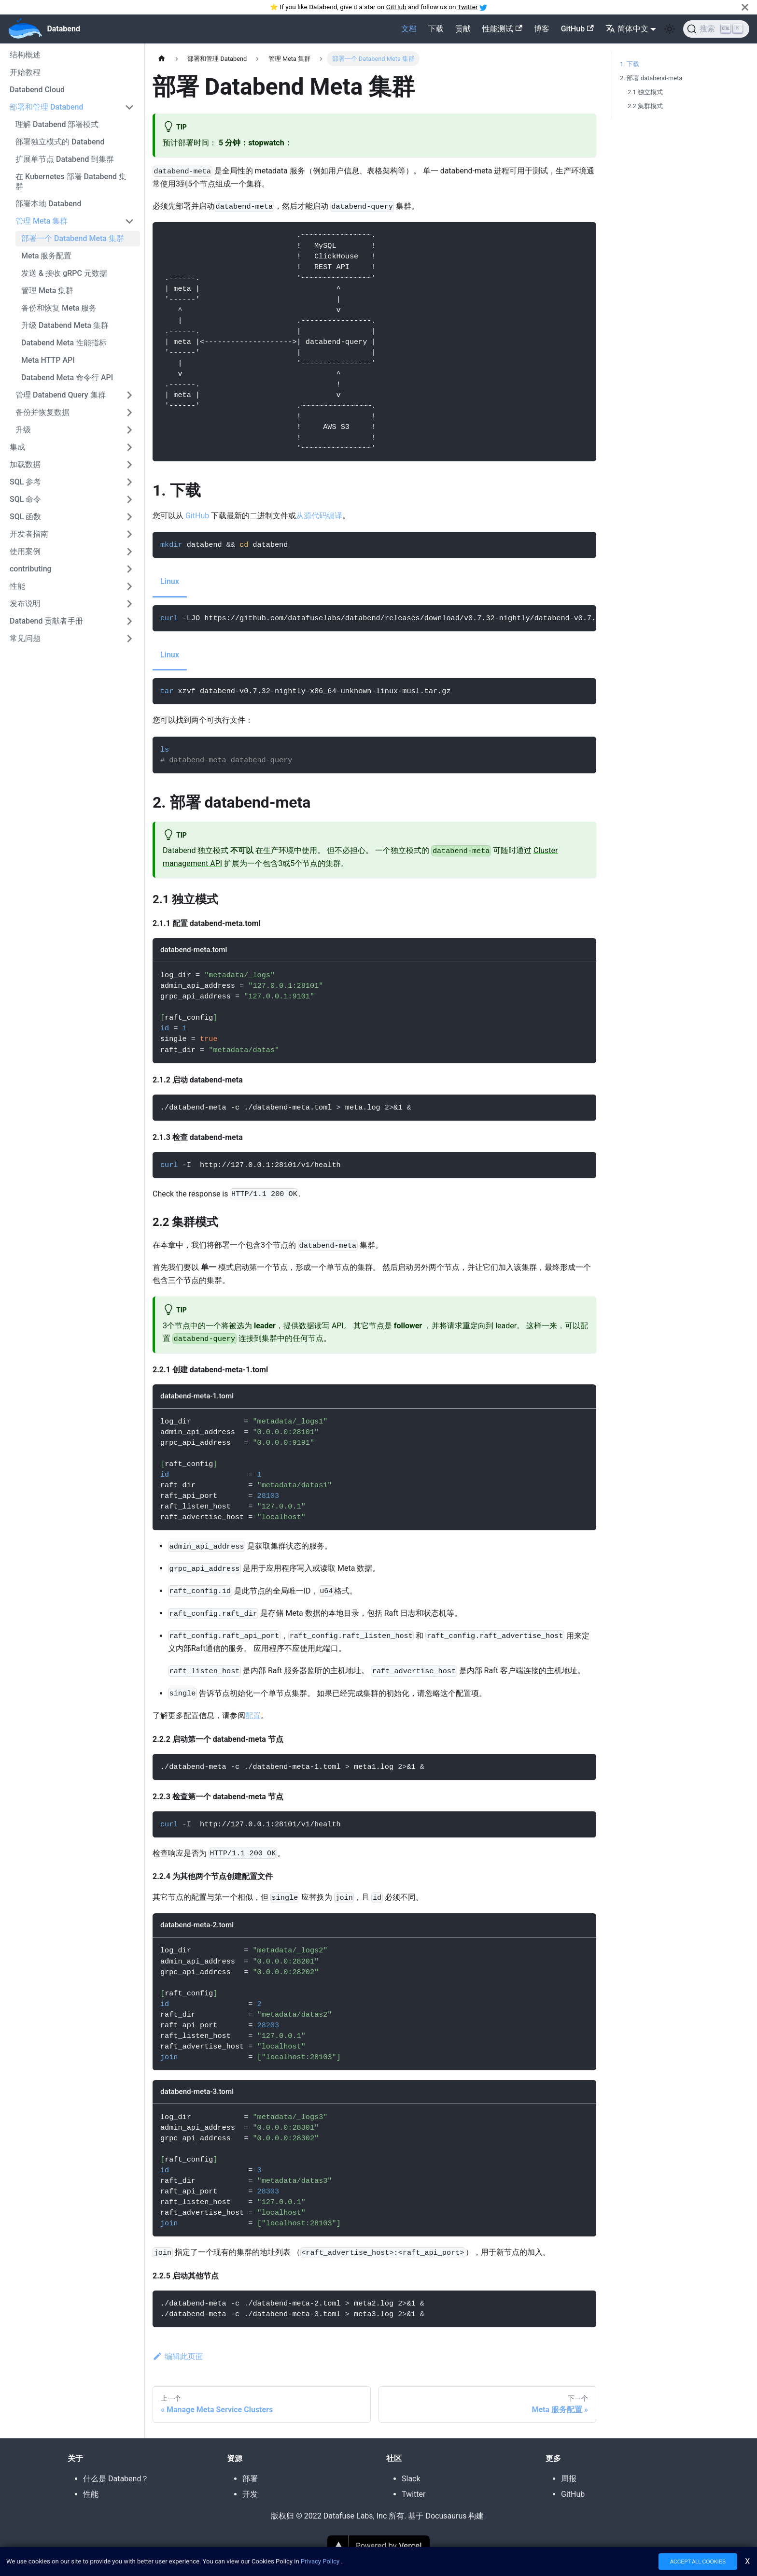 This screenshot has height=2576, width=757. Describe the element at coordinates (23, 429) in the screenshot. I see `升级` at that location.